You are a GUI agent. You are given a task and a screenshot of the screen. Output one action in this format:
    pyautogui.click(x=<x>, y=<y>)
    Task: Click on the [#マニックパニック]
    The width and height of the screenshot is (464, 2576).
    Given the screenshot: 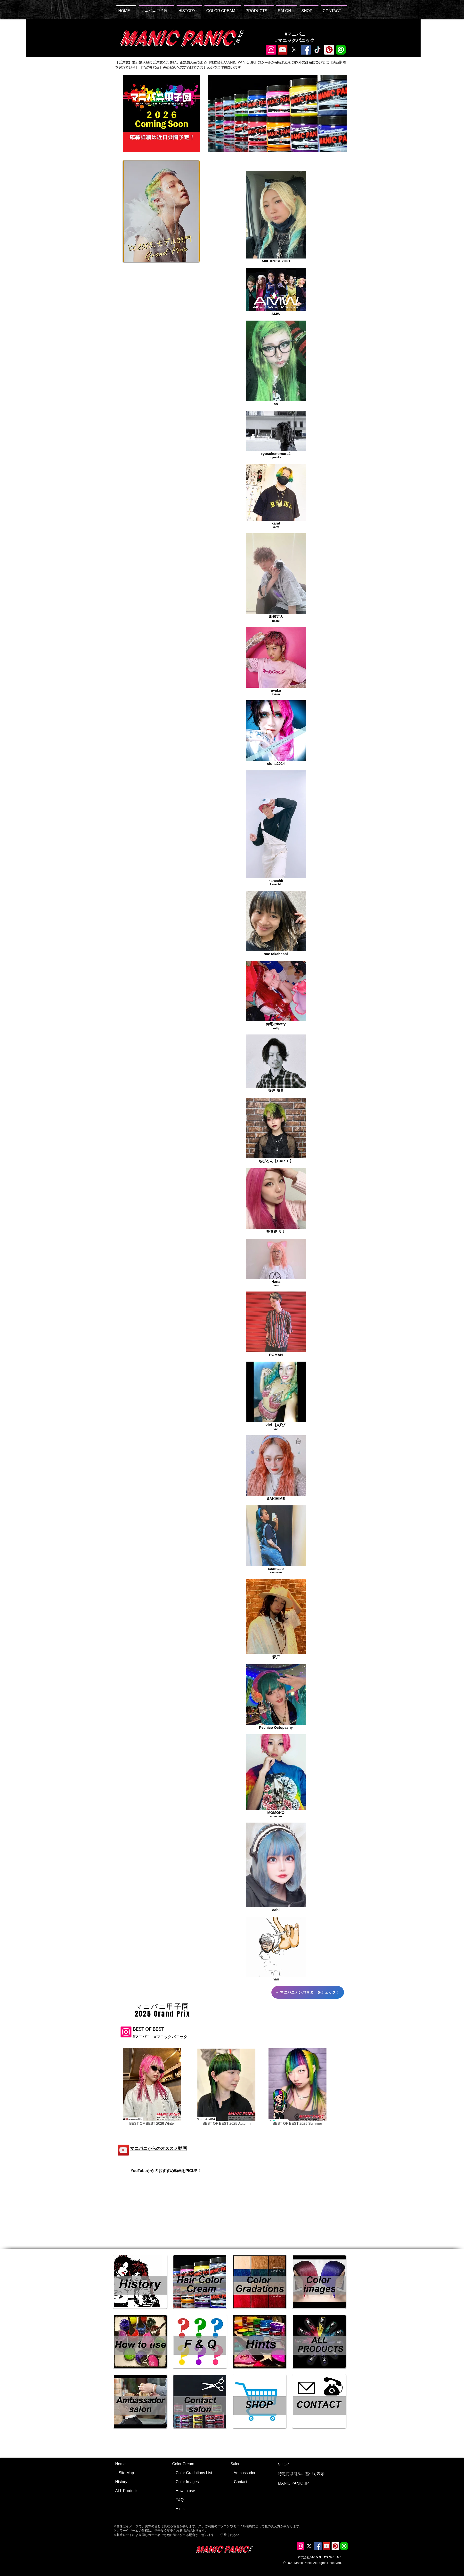 What is the action you would take?
    pyautogui.click(x=295, y=40)
    